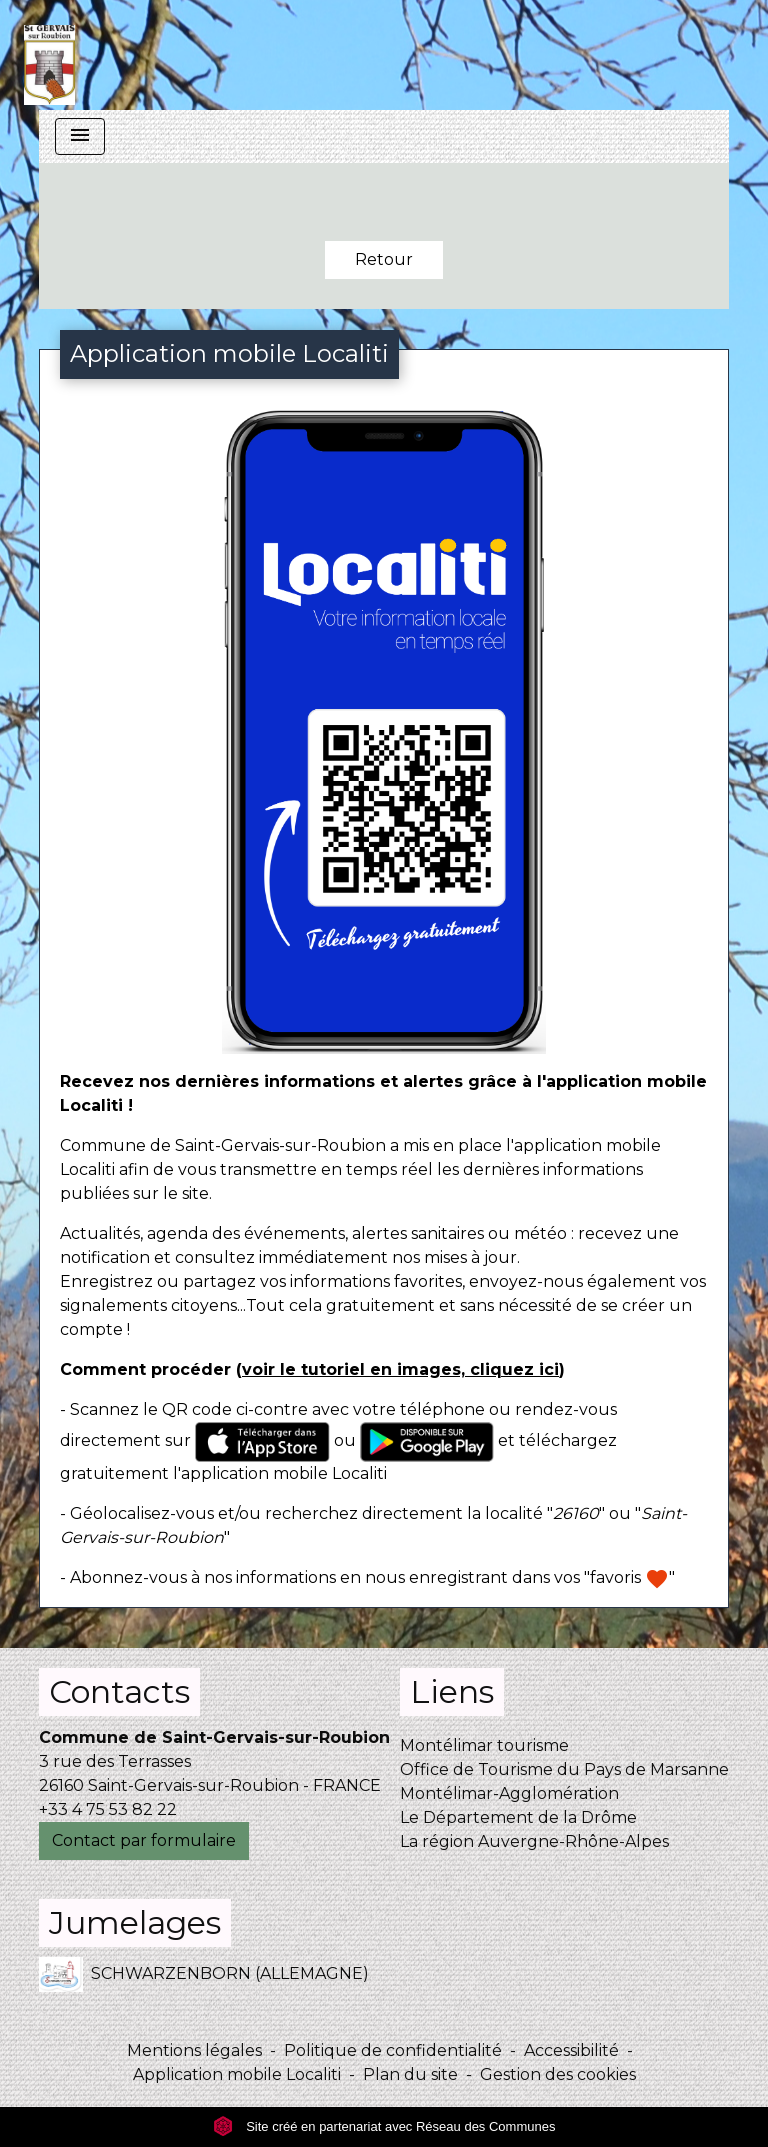  What do you see at coordinates (452, 1691) in the screenshot?
I see `Liens` at bounding box center [452, 1691].